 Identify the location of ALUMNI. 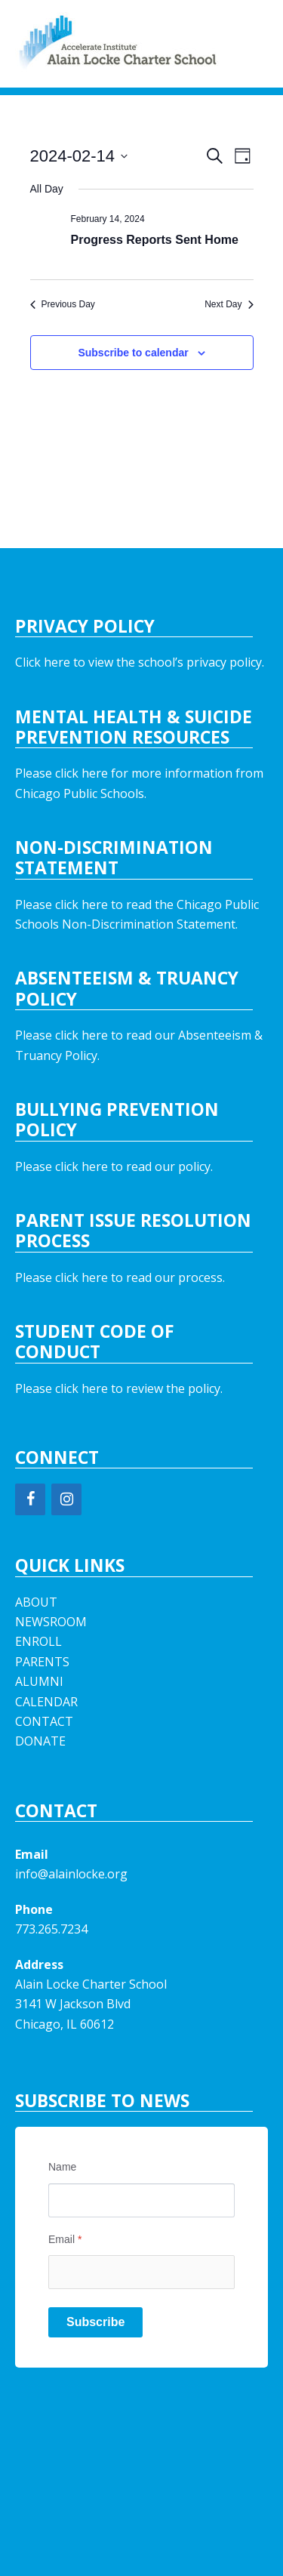
(39, 1681).